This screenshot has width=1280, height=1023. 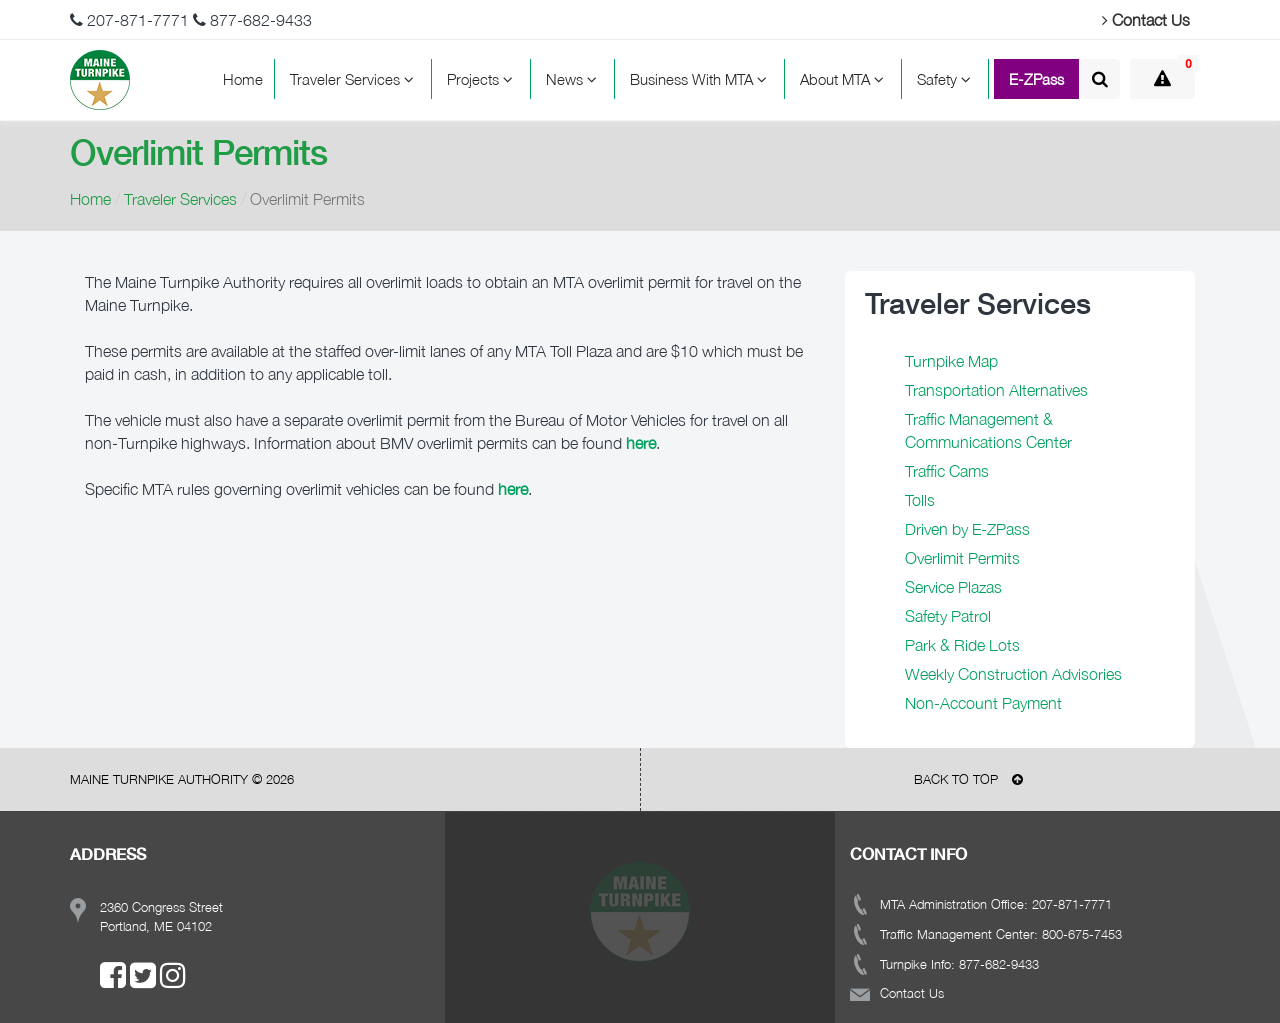 I want to click on Transportation Alternatives, so click(x=996, y=390).